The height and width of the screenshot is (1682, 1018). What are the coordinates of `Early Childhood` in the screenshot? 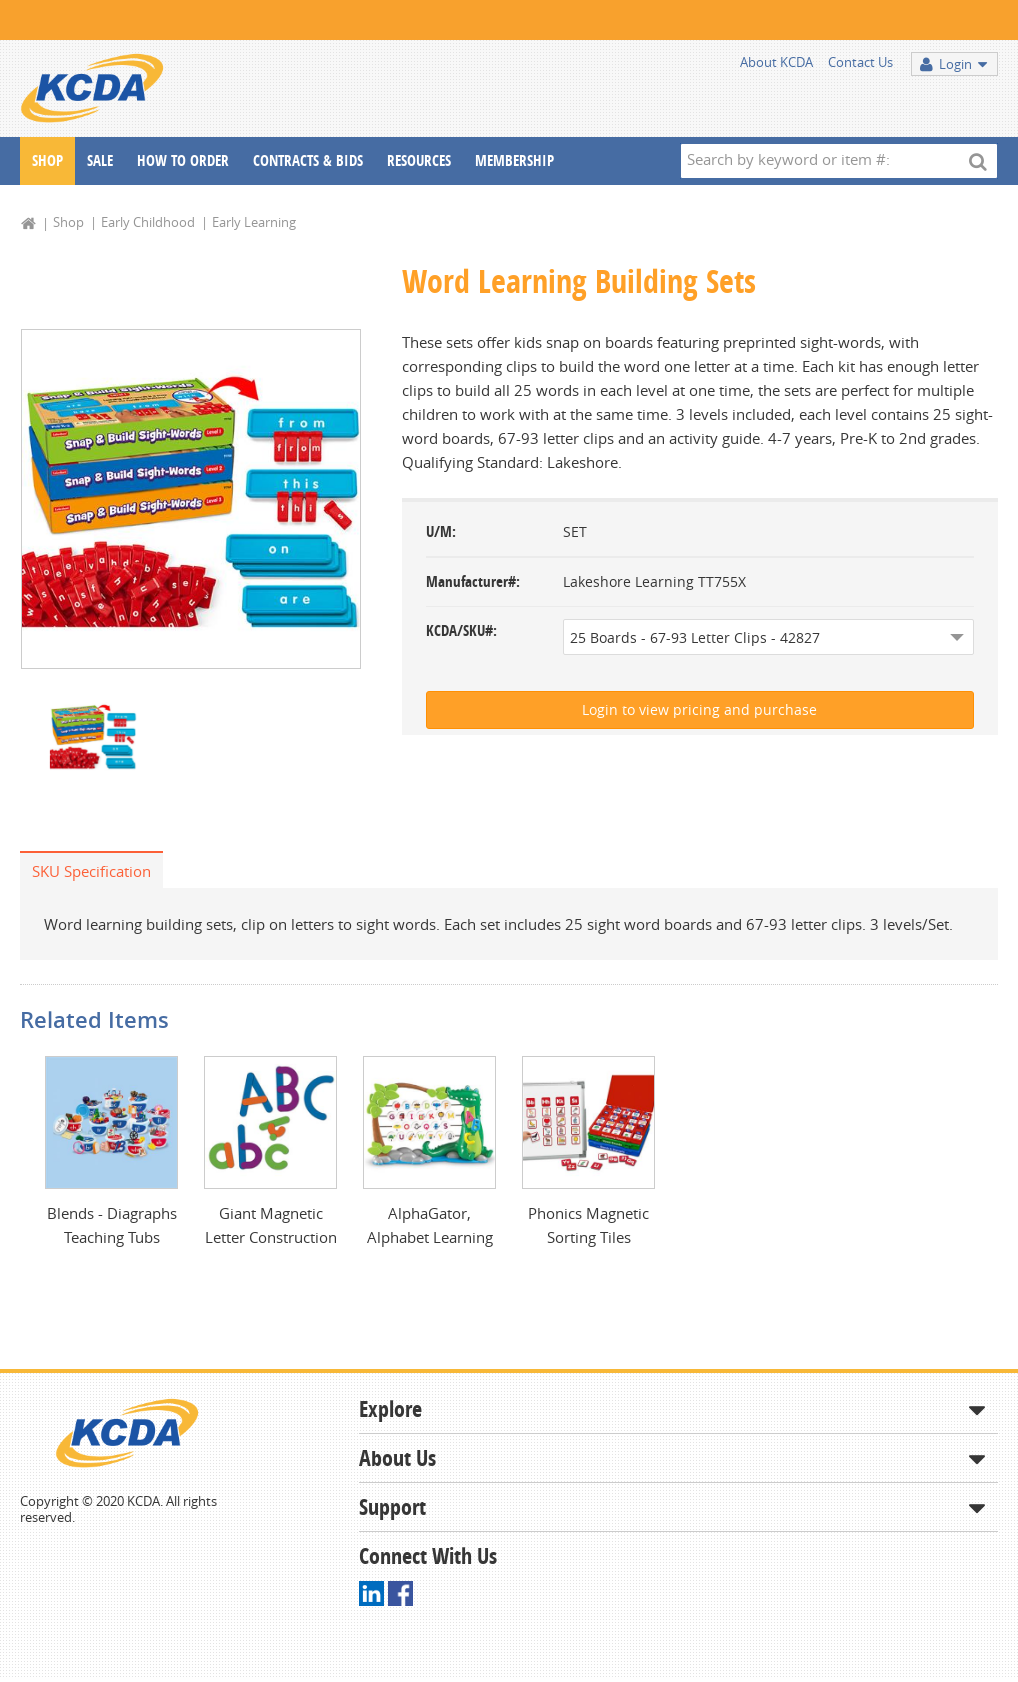 It's located at (148, 222).